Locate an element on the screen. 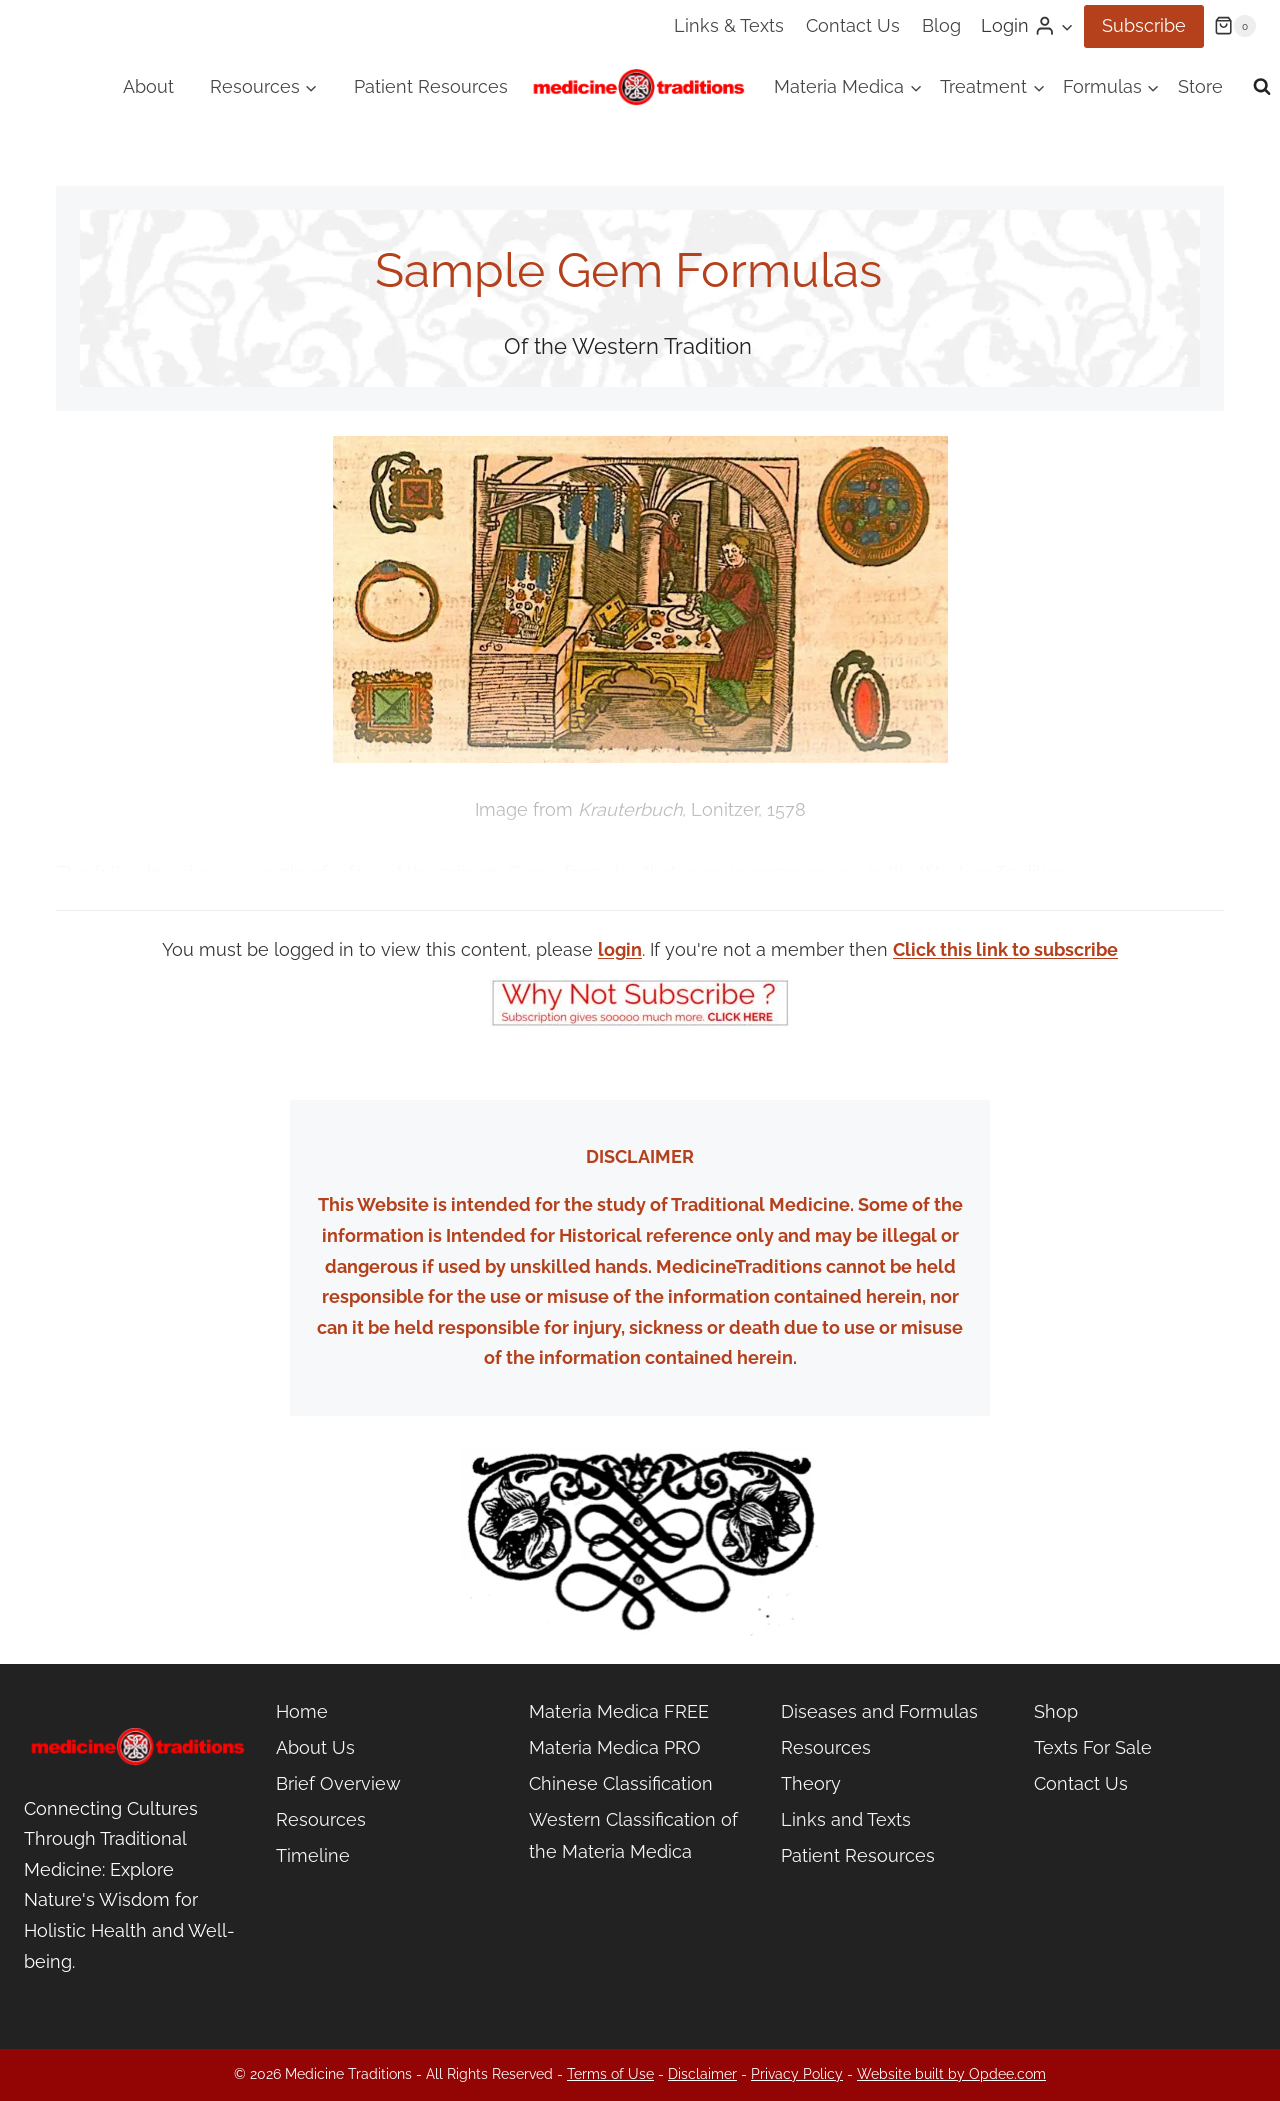 This screenshot has height=2101, width=1280. Brief Overview is located at coordinates (338, 1783).